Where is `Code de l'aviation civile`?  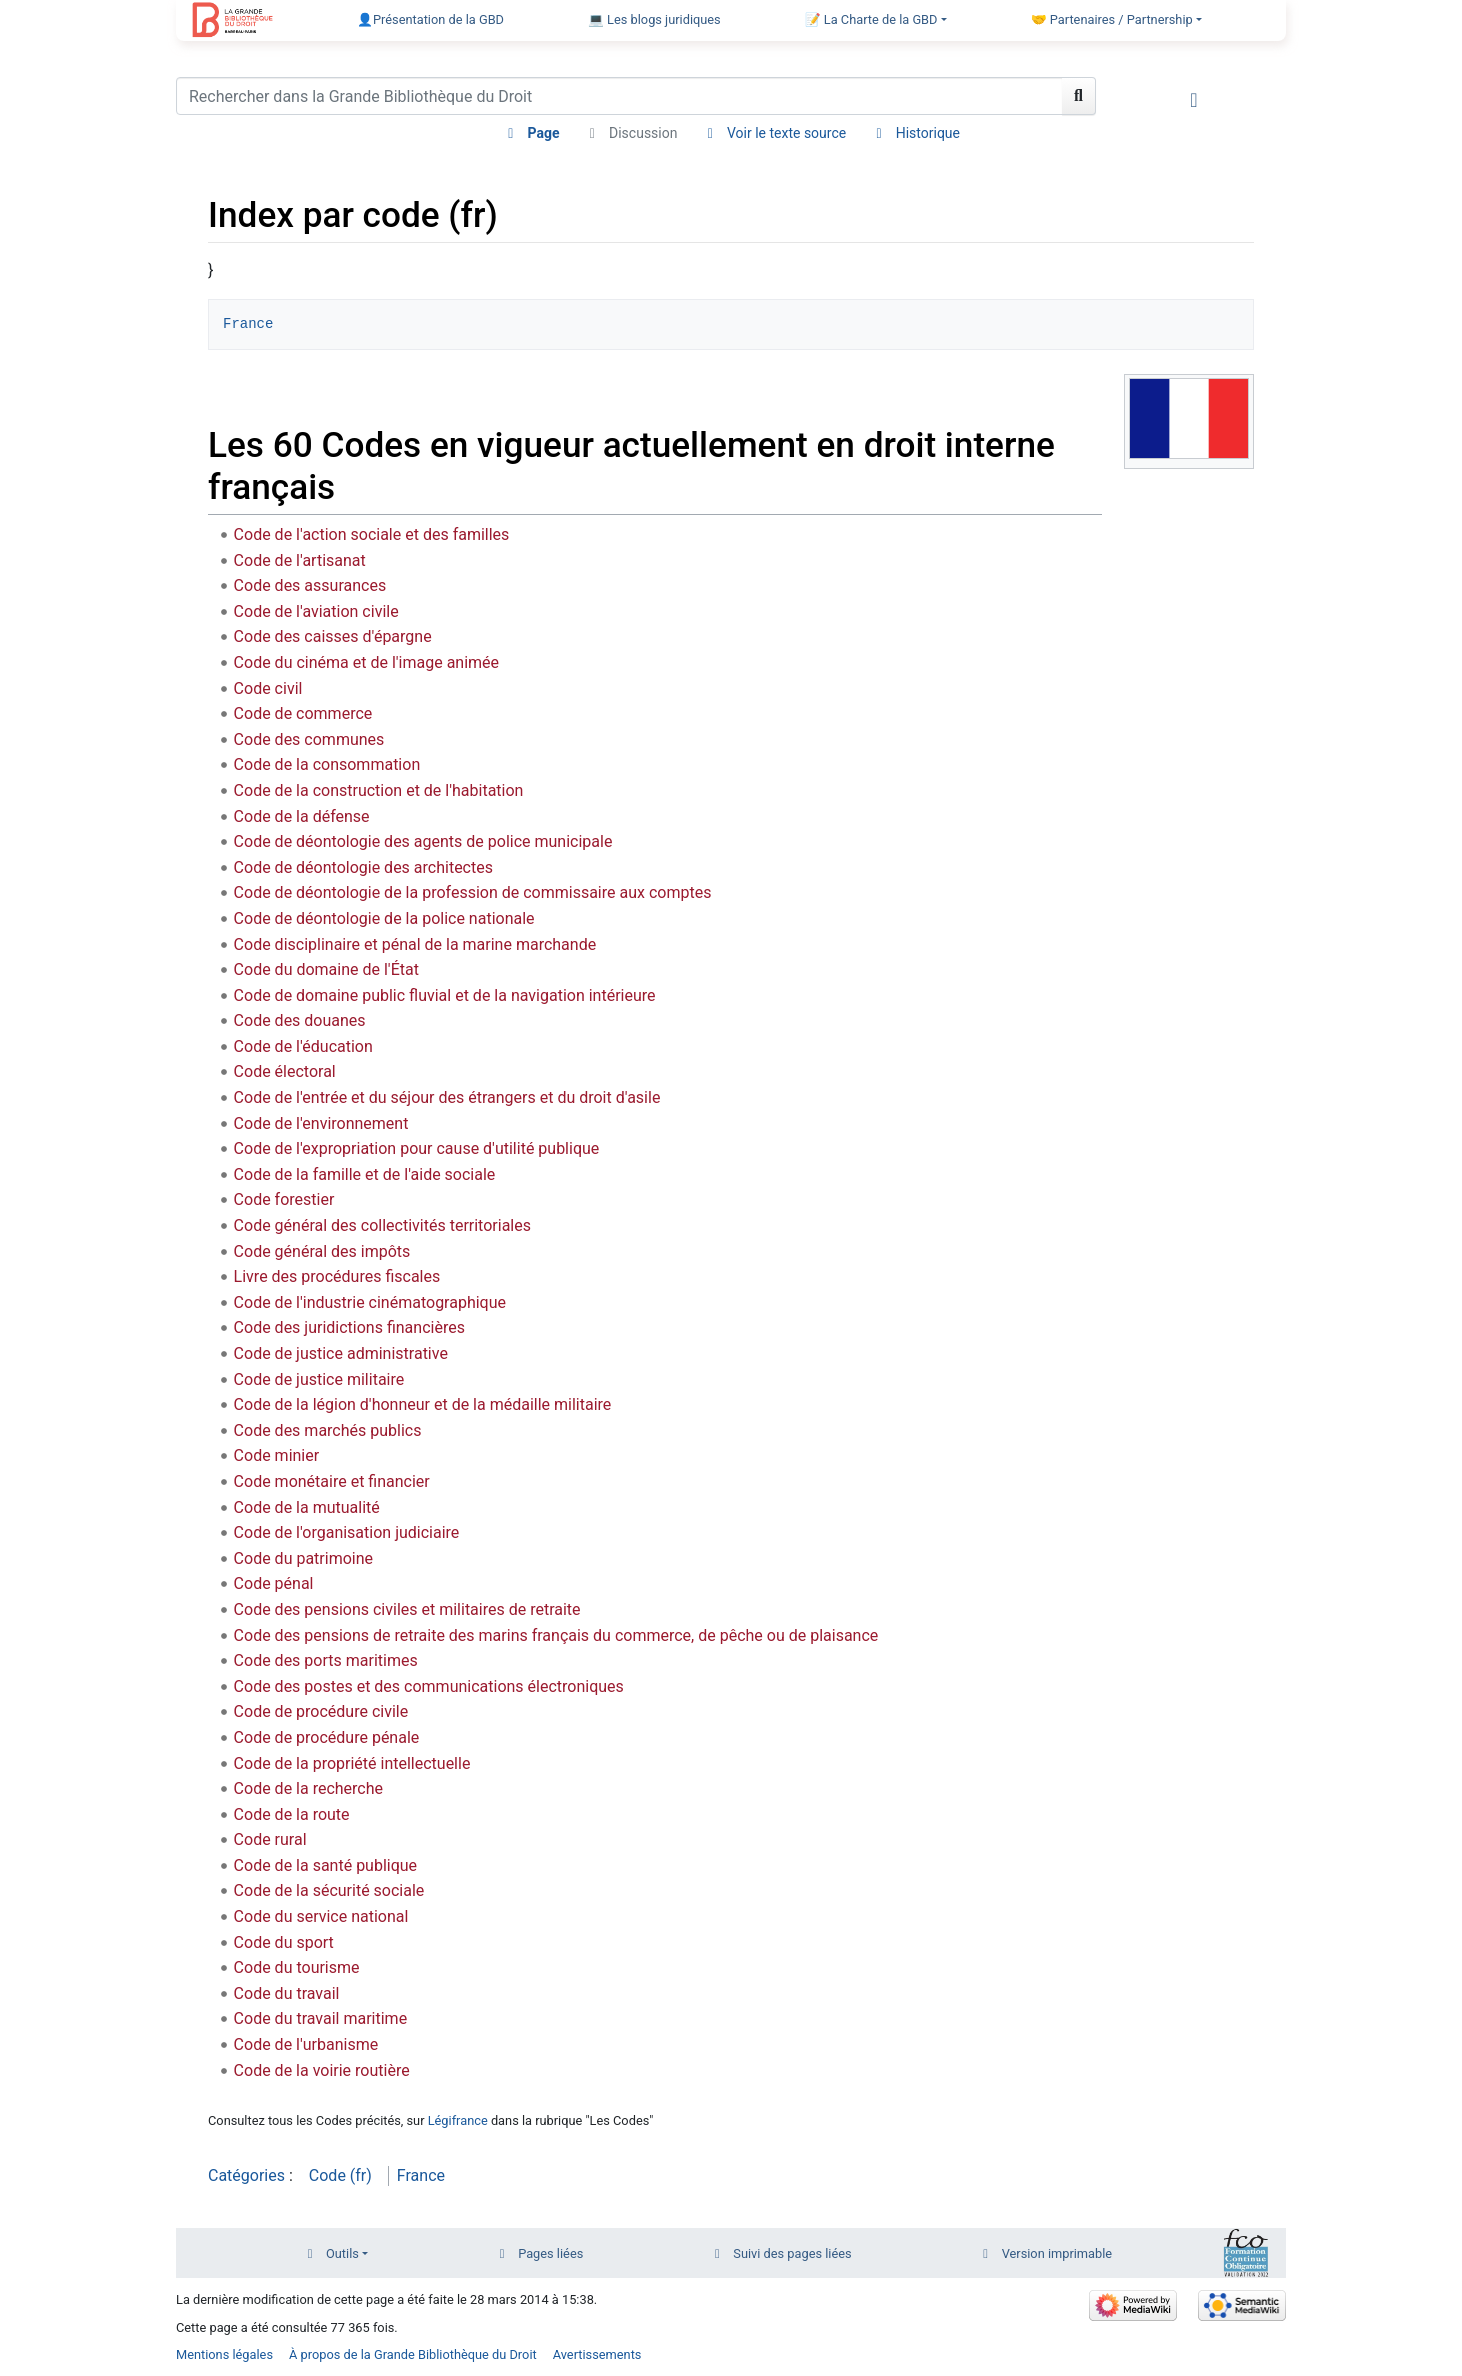 Code de l'aviation civile is located at coordinates (316, 611).